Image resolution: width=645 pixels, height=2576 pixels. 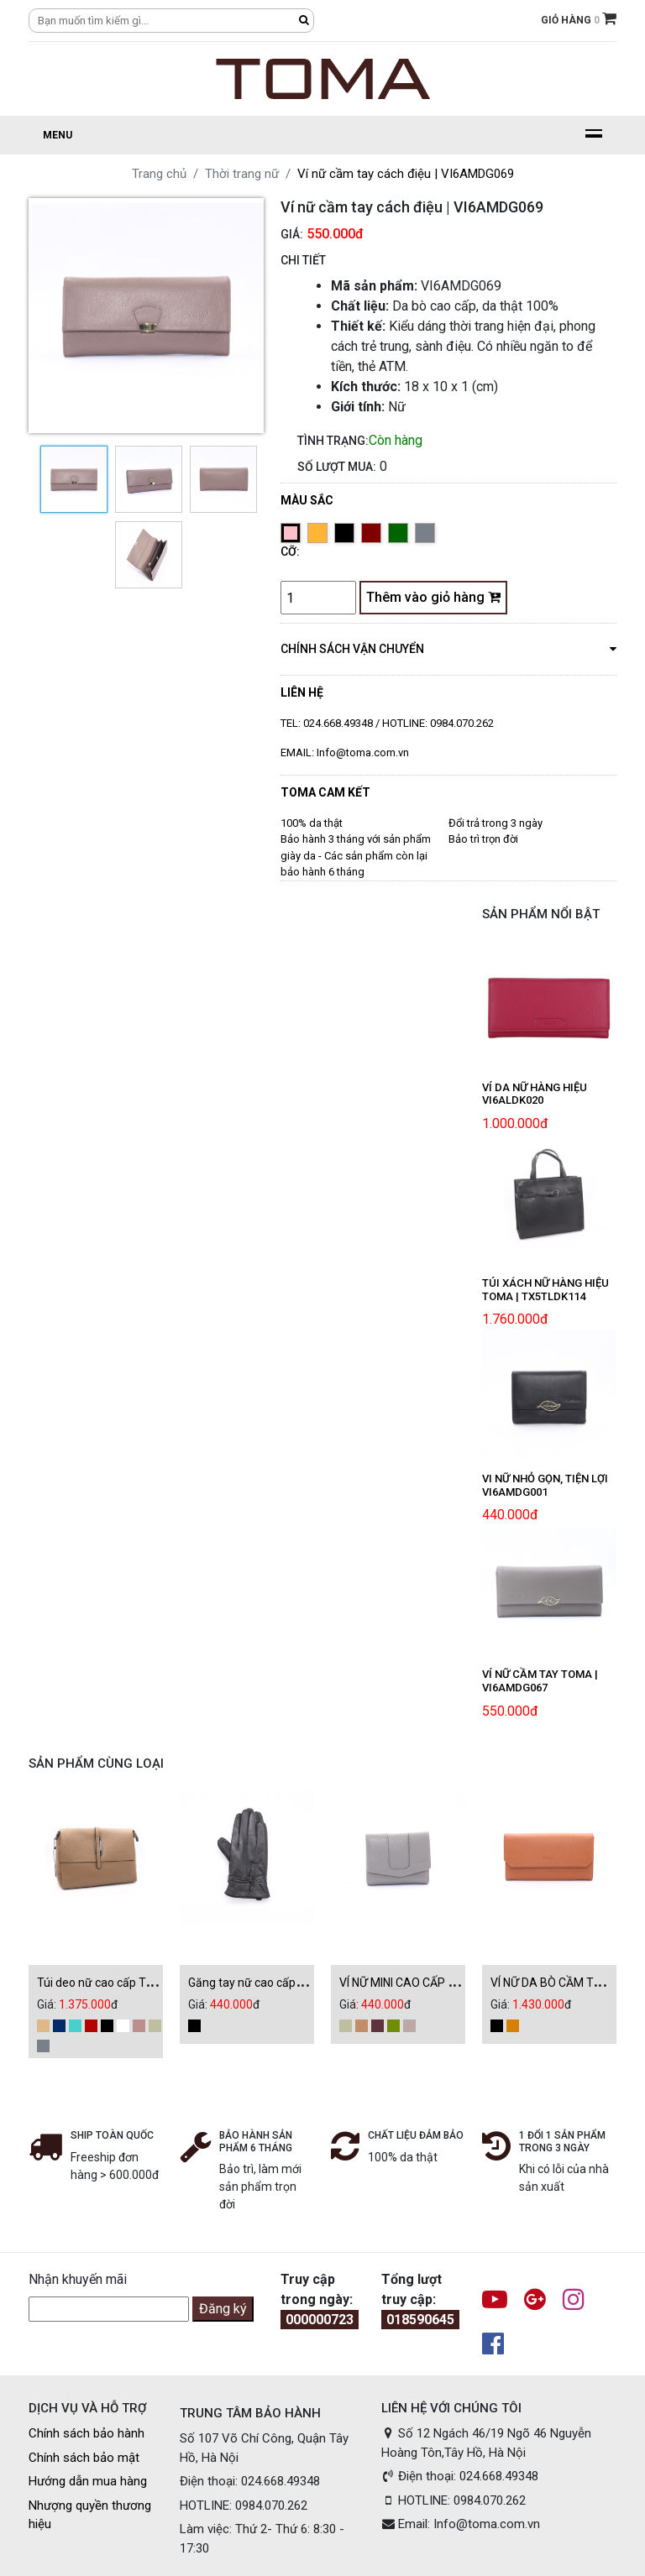 I want to click on Chính sách bảo hành, so click(x=86, y=2433).